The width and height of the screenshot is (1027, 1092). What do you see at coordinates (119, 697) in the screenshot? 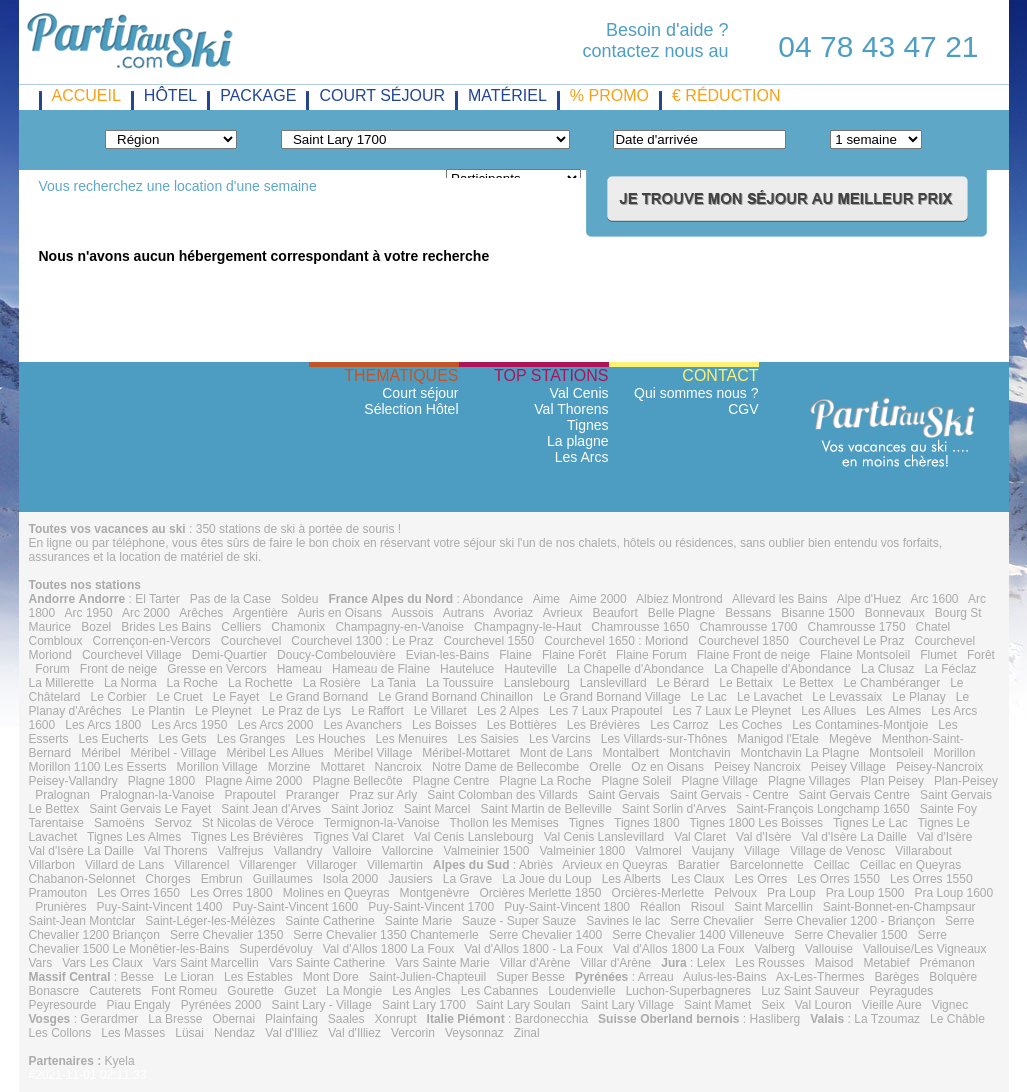
I see `Le Corbier` at bounding box center [119, 697].